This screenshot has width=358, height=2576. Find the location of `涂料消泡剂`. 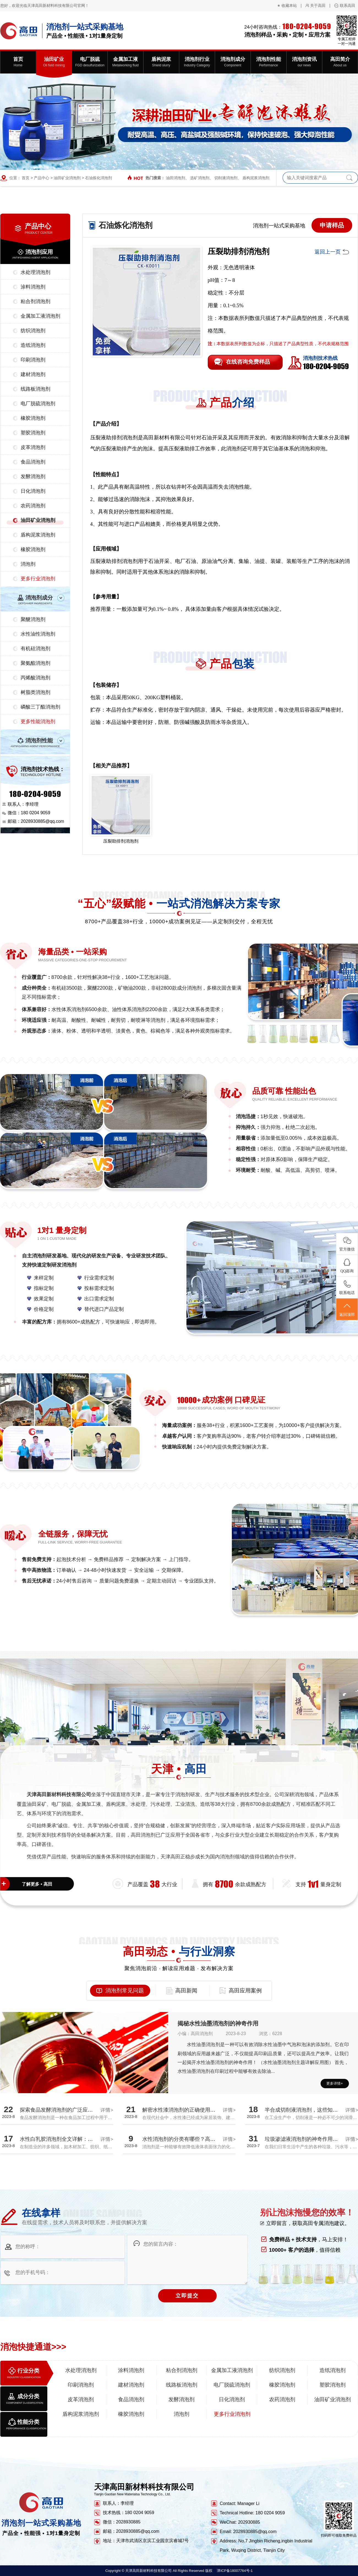

涂料消泡剂 is located at coordinates (33, 287).